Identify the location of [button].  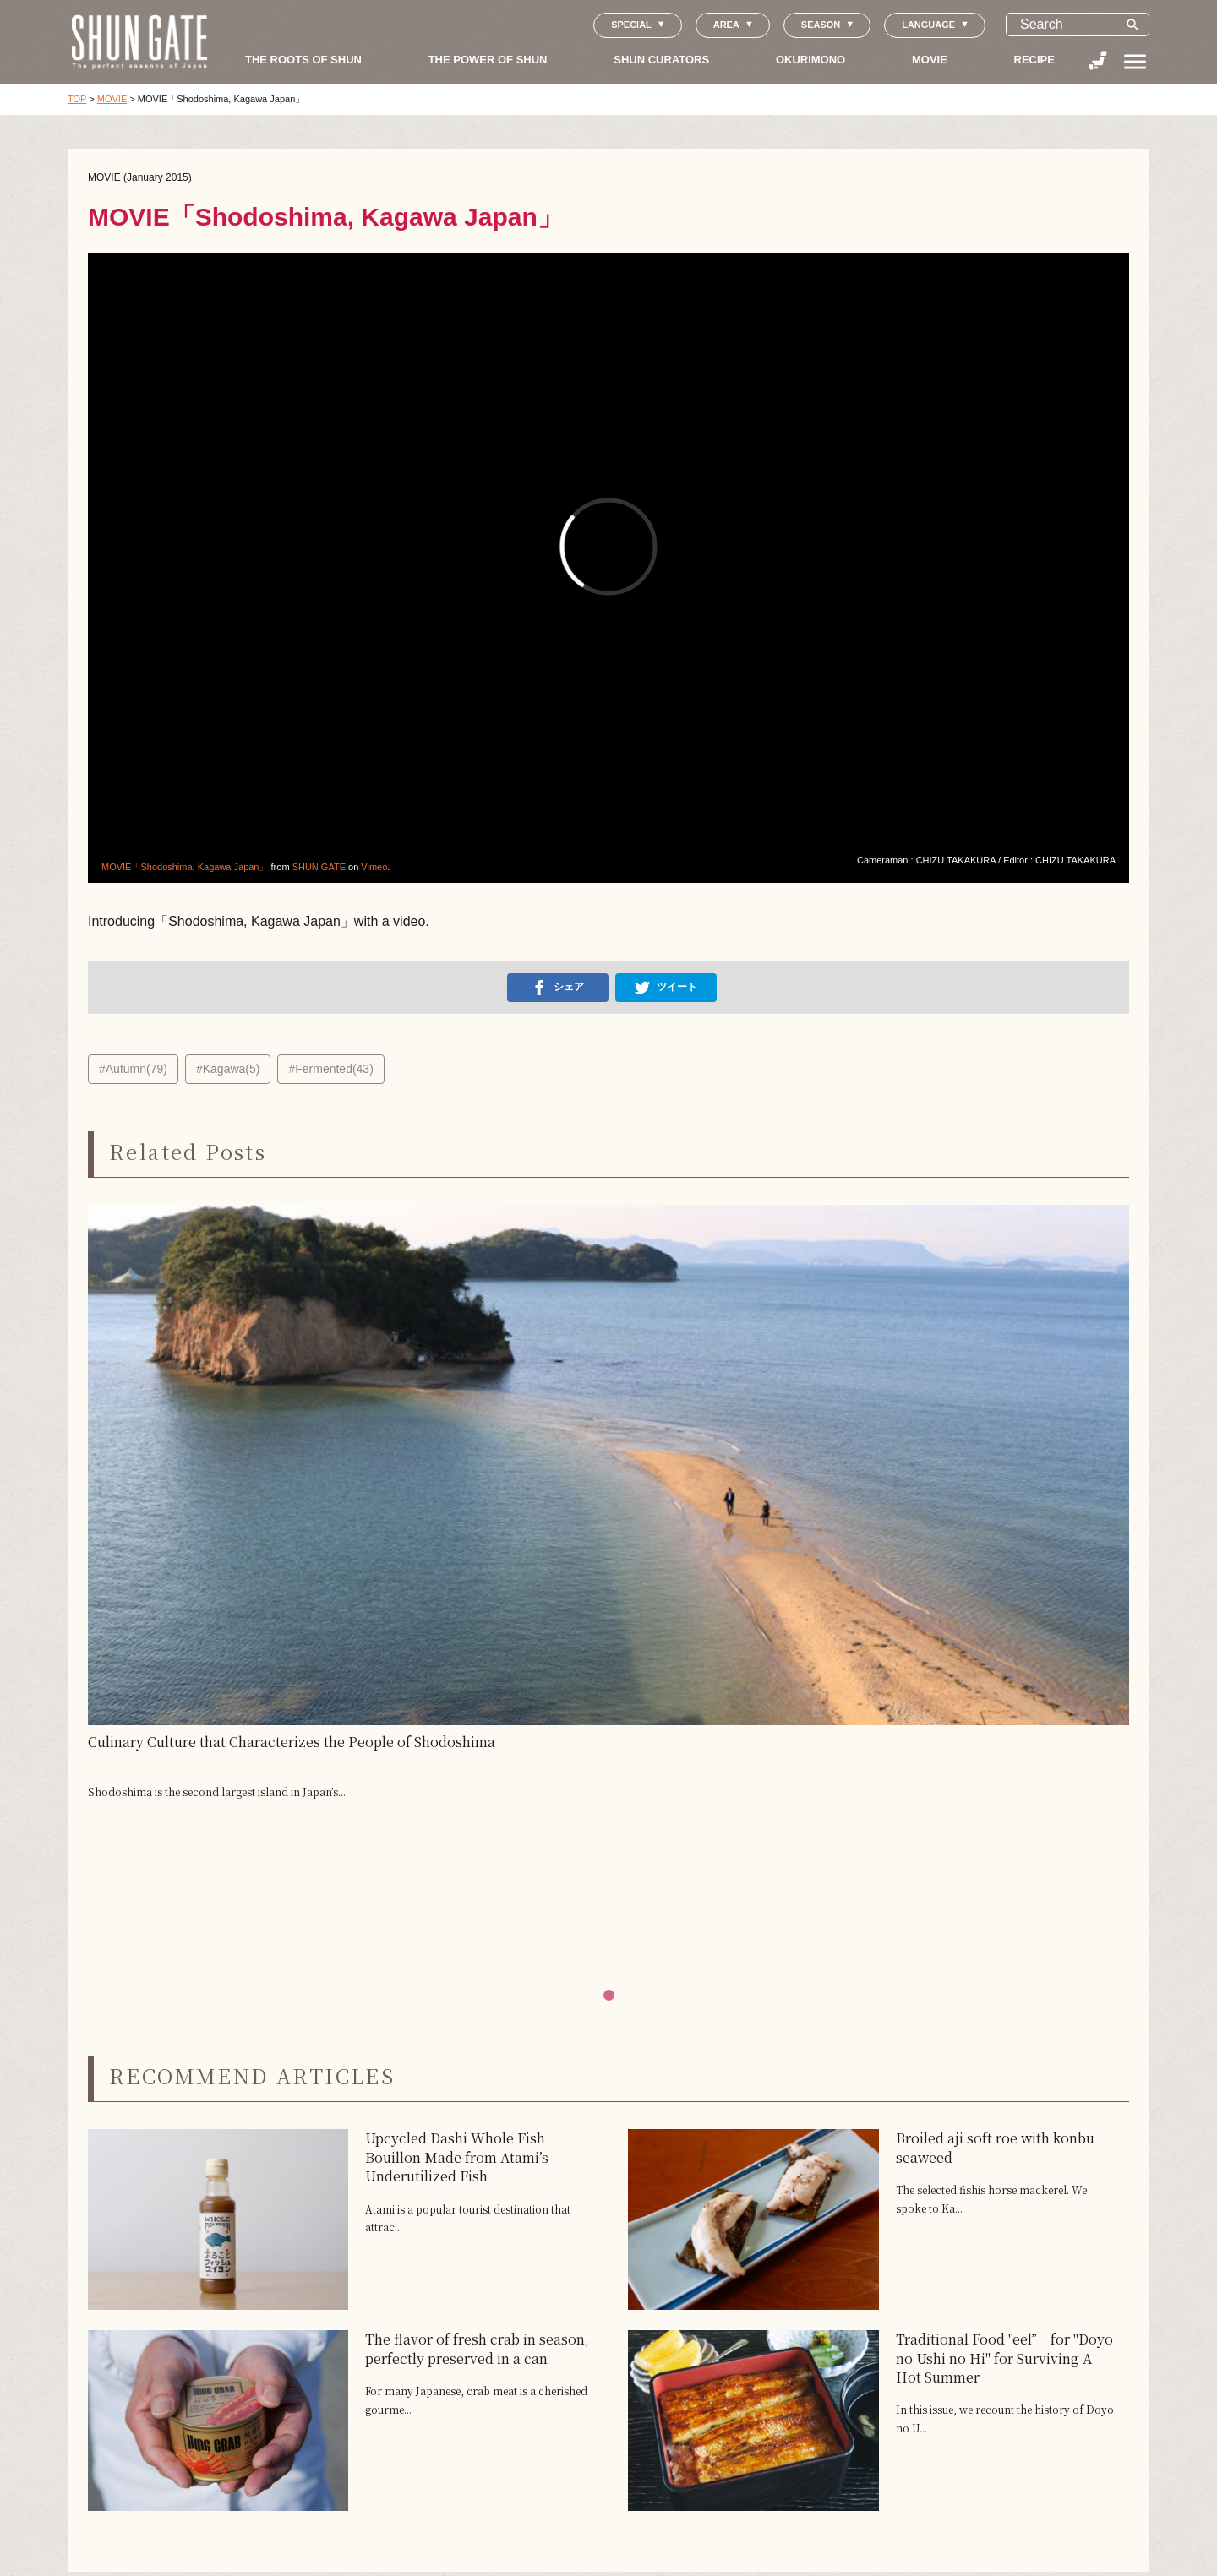
(608, 1995).